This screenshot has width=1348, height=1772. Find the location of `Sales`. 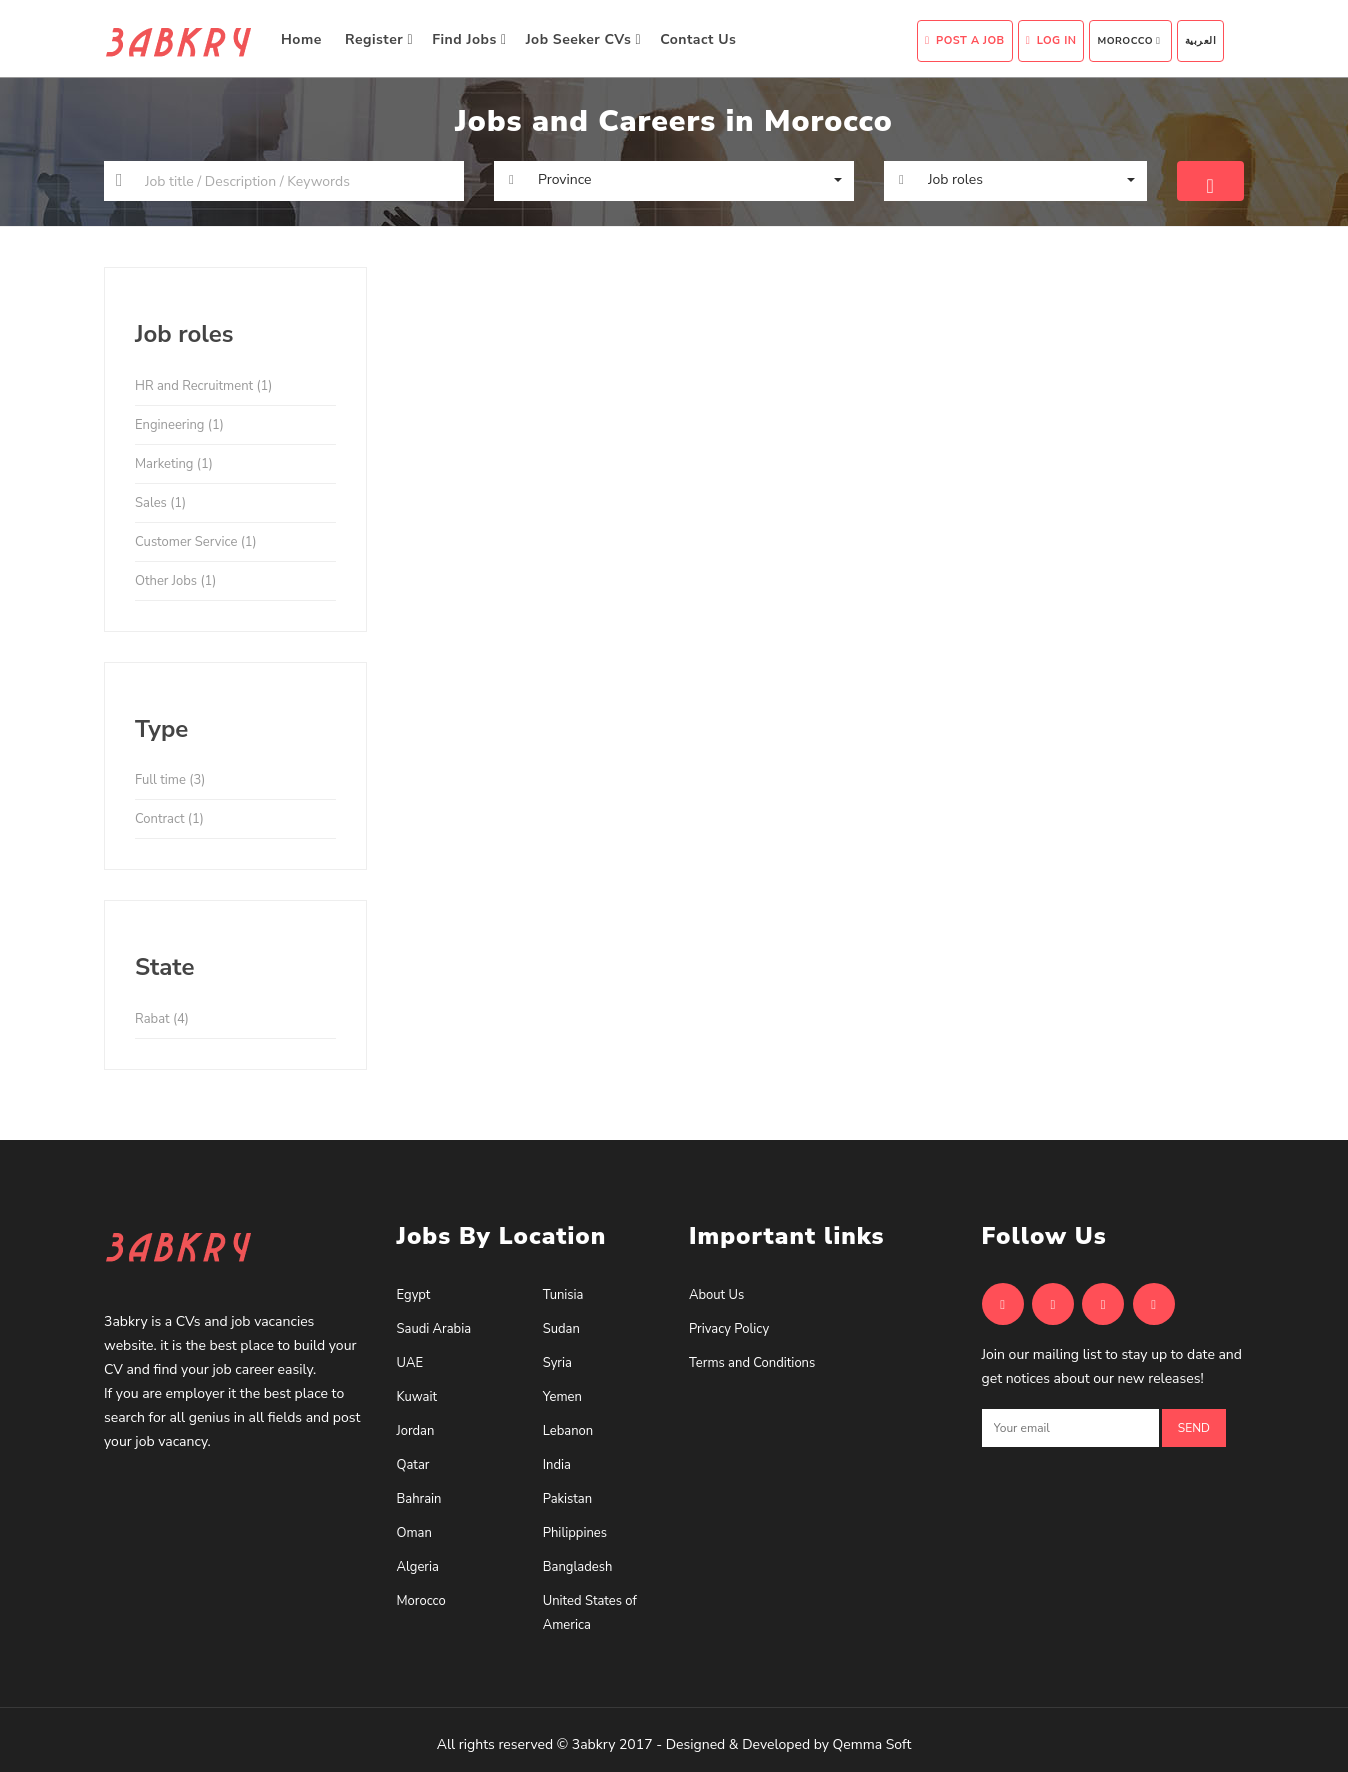

Sales is located at coordinates (160, 503).